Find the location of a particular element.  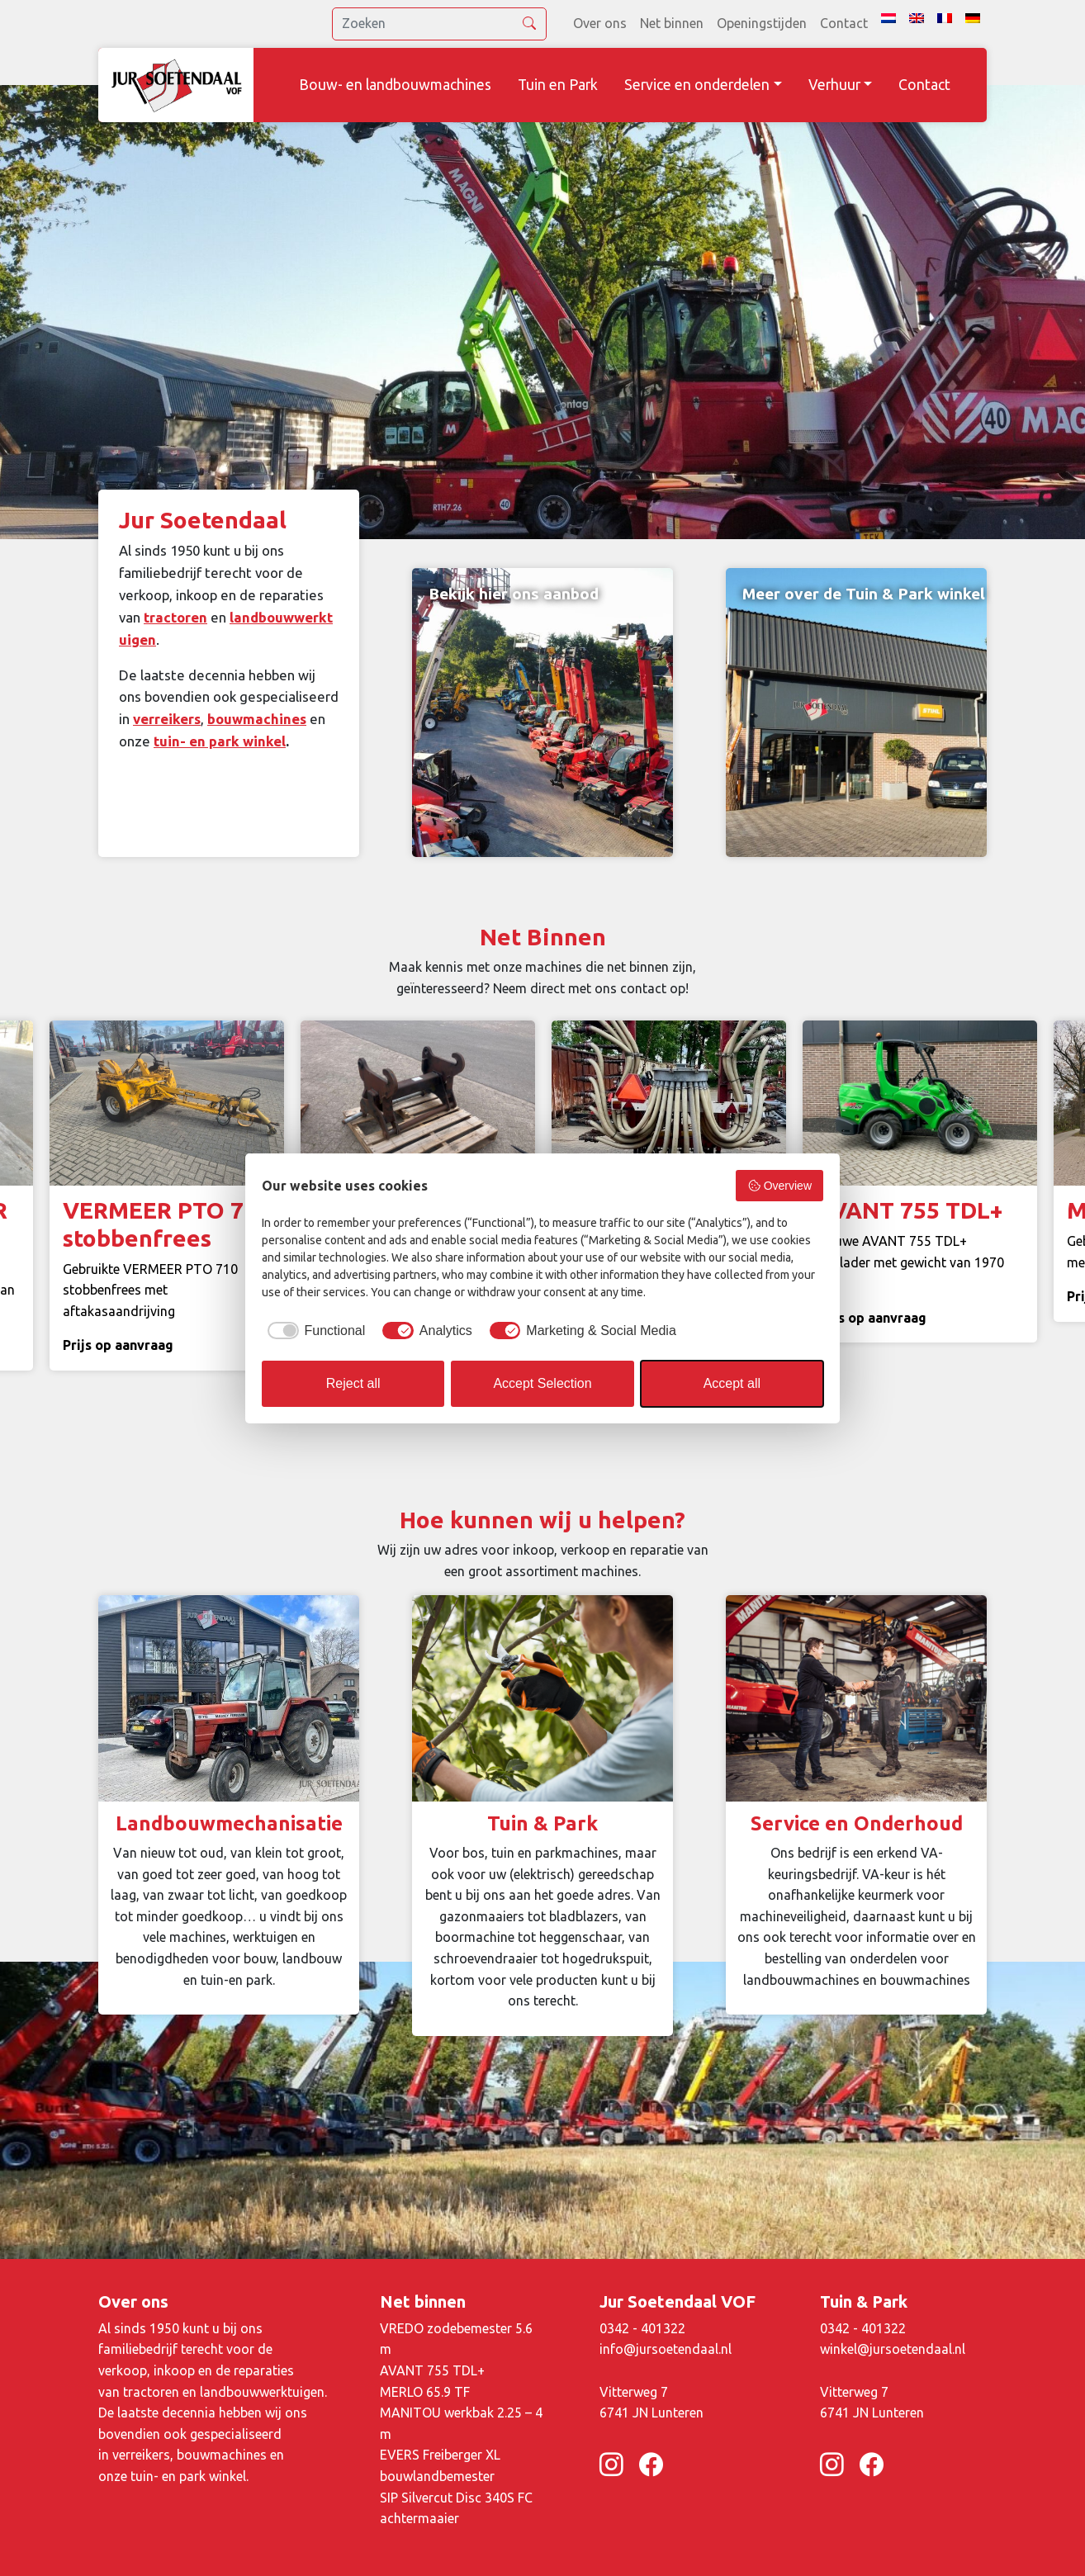

tuin- en park winkel is located at coordinates (220, 741).